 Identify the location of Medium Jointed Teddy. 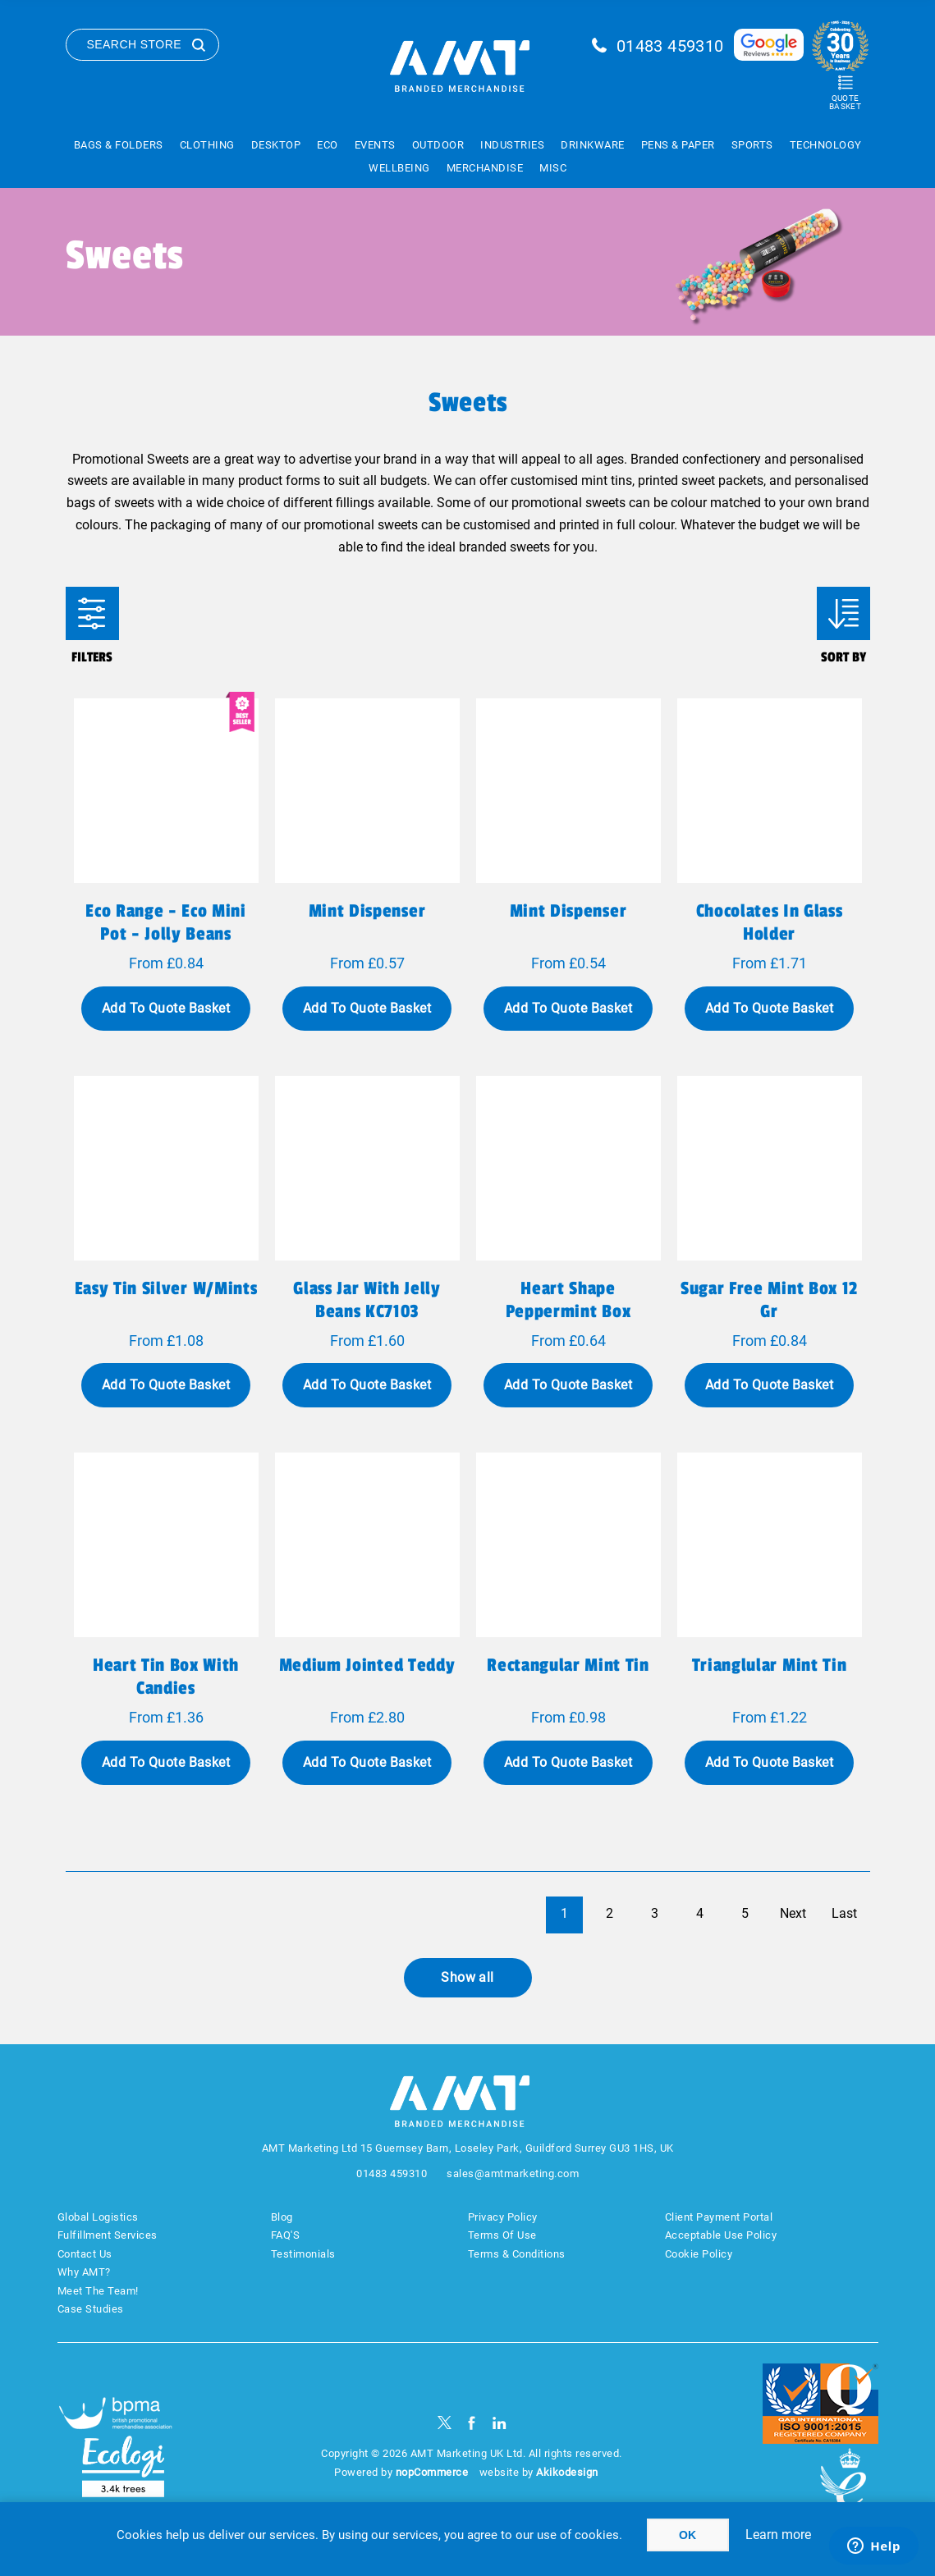
(367, 1665).